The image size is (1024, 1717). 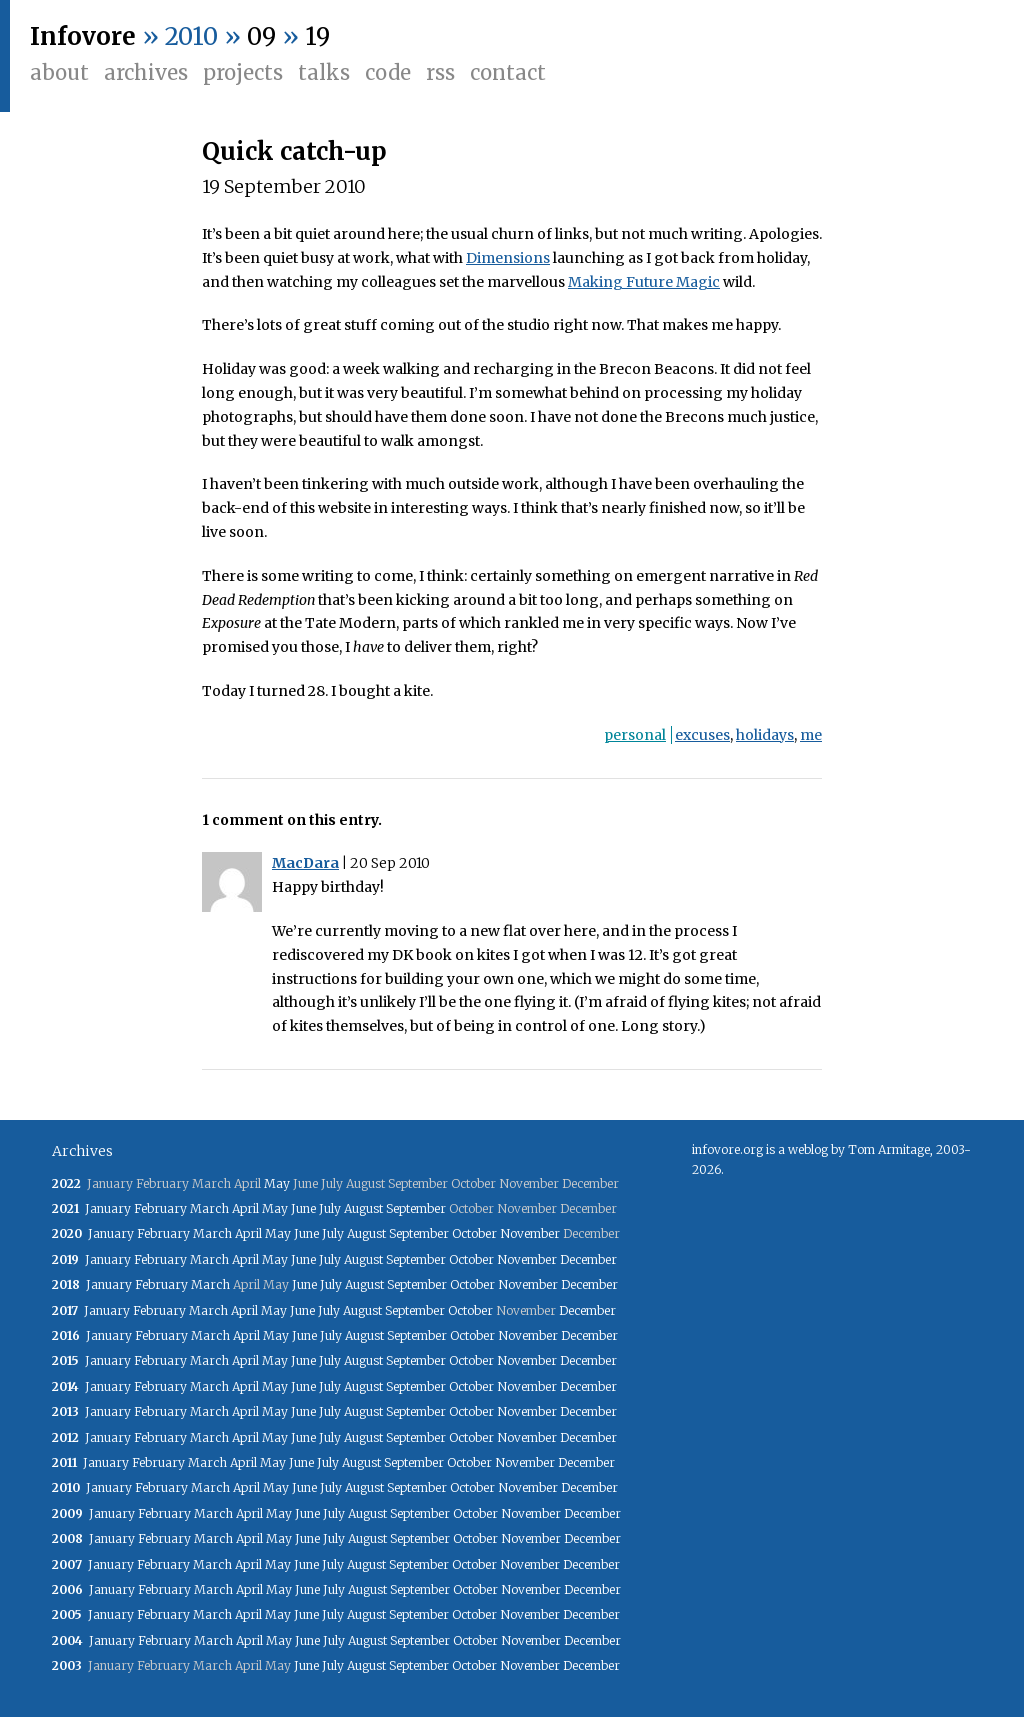 What do you see at coordinates (243, 72) in the screenshot?
I see `Projects` at bounding box center [243, 72].